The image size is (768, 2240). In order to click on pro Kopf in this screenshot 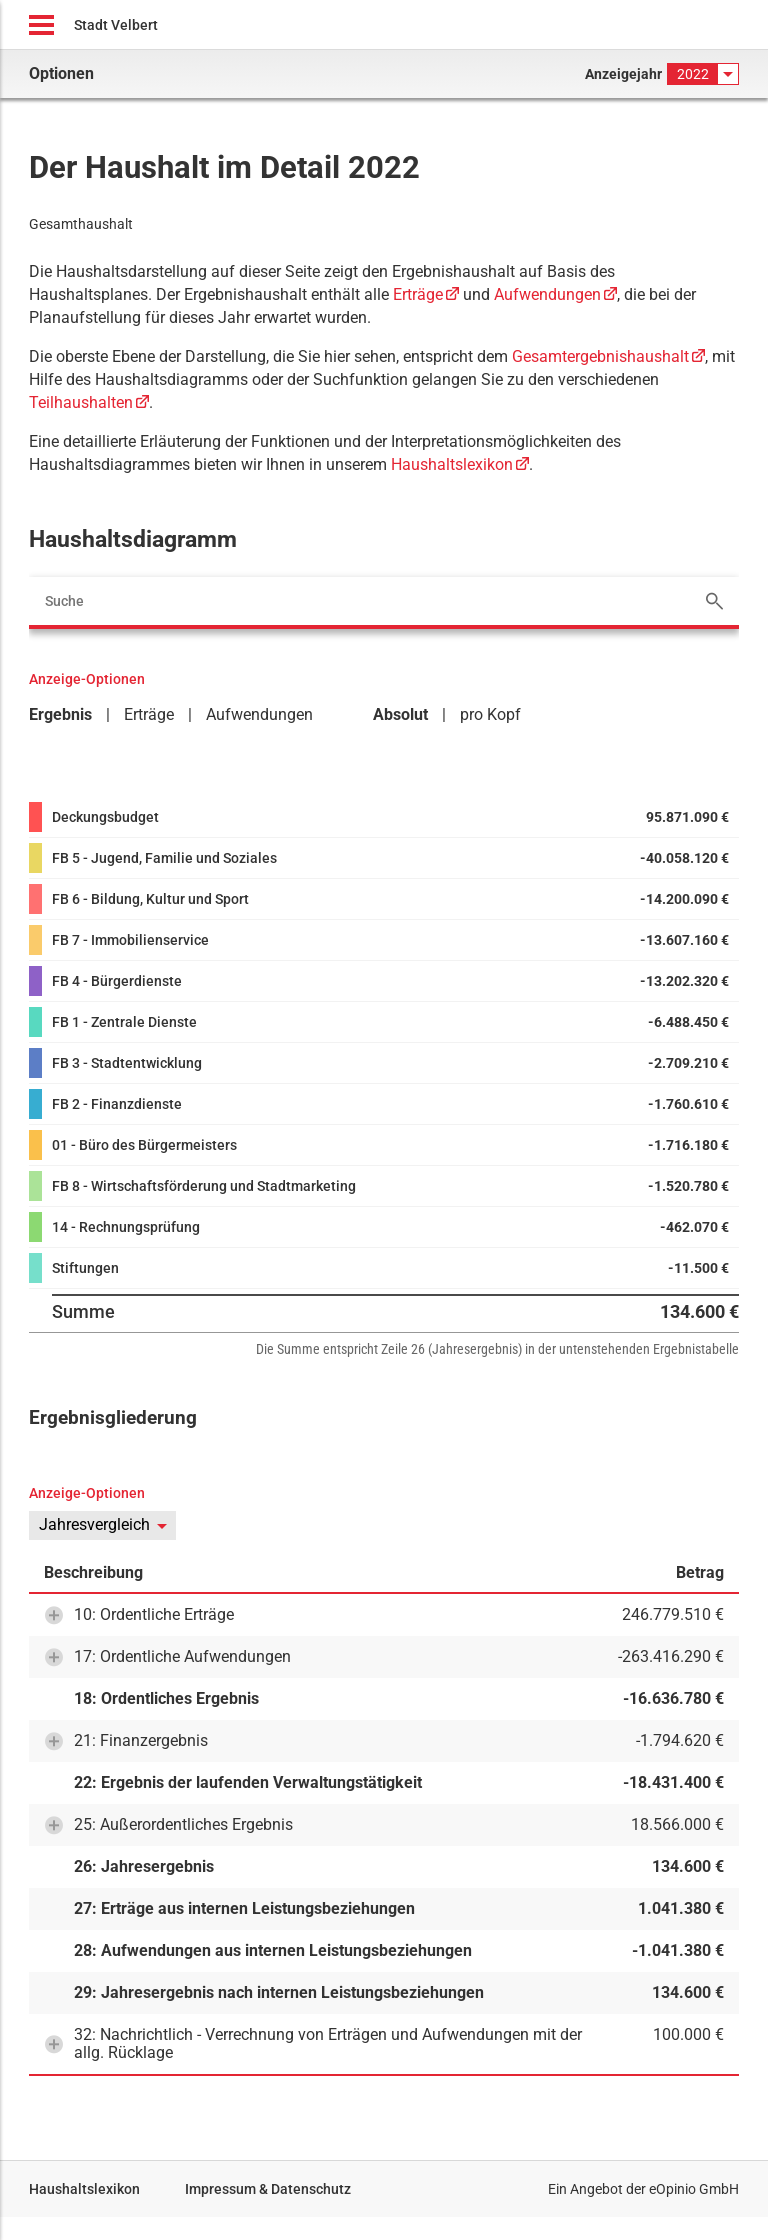, I will do `click(490, 714)`.